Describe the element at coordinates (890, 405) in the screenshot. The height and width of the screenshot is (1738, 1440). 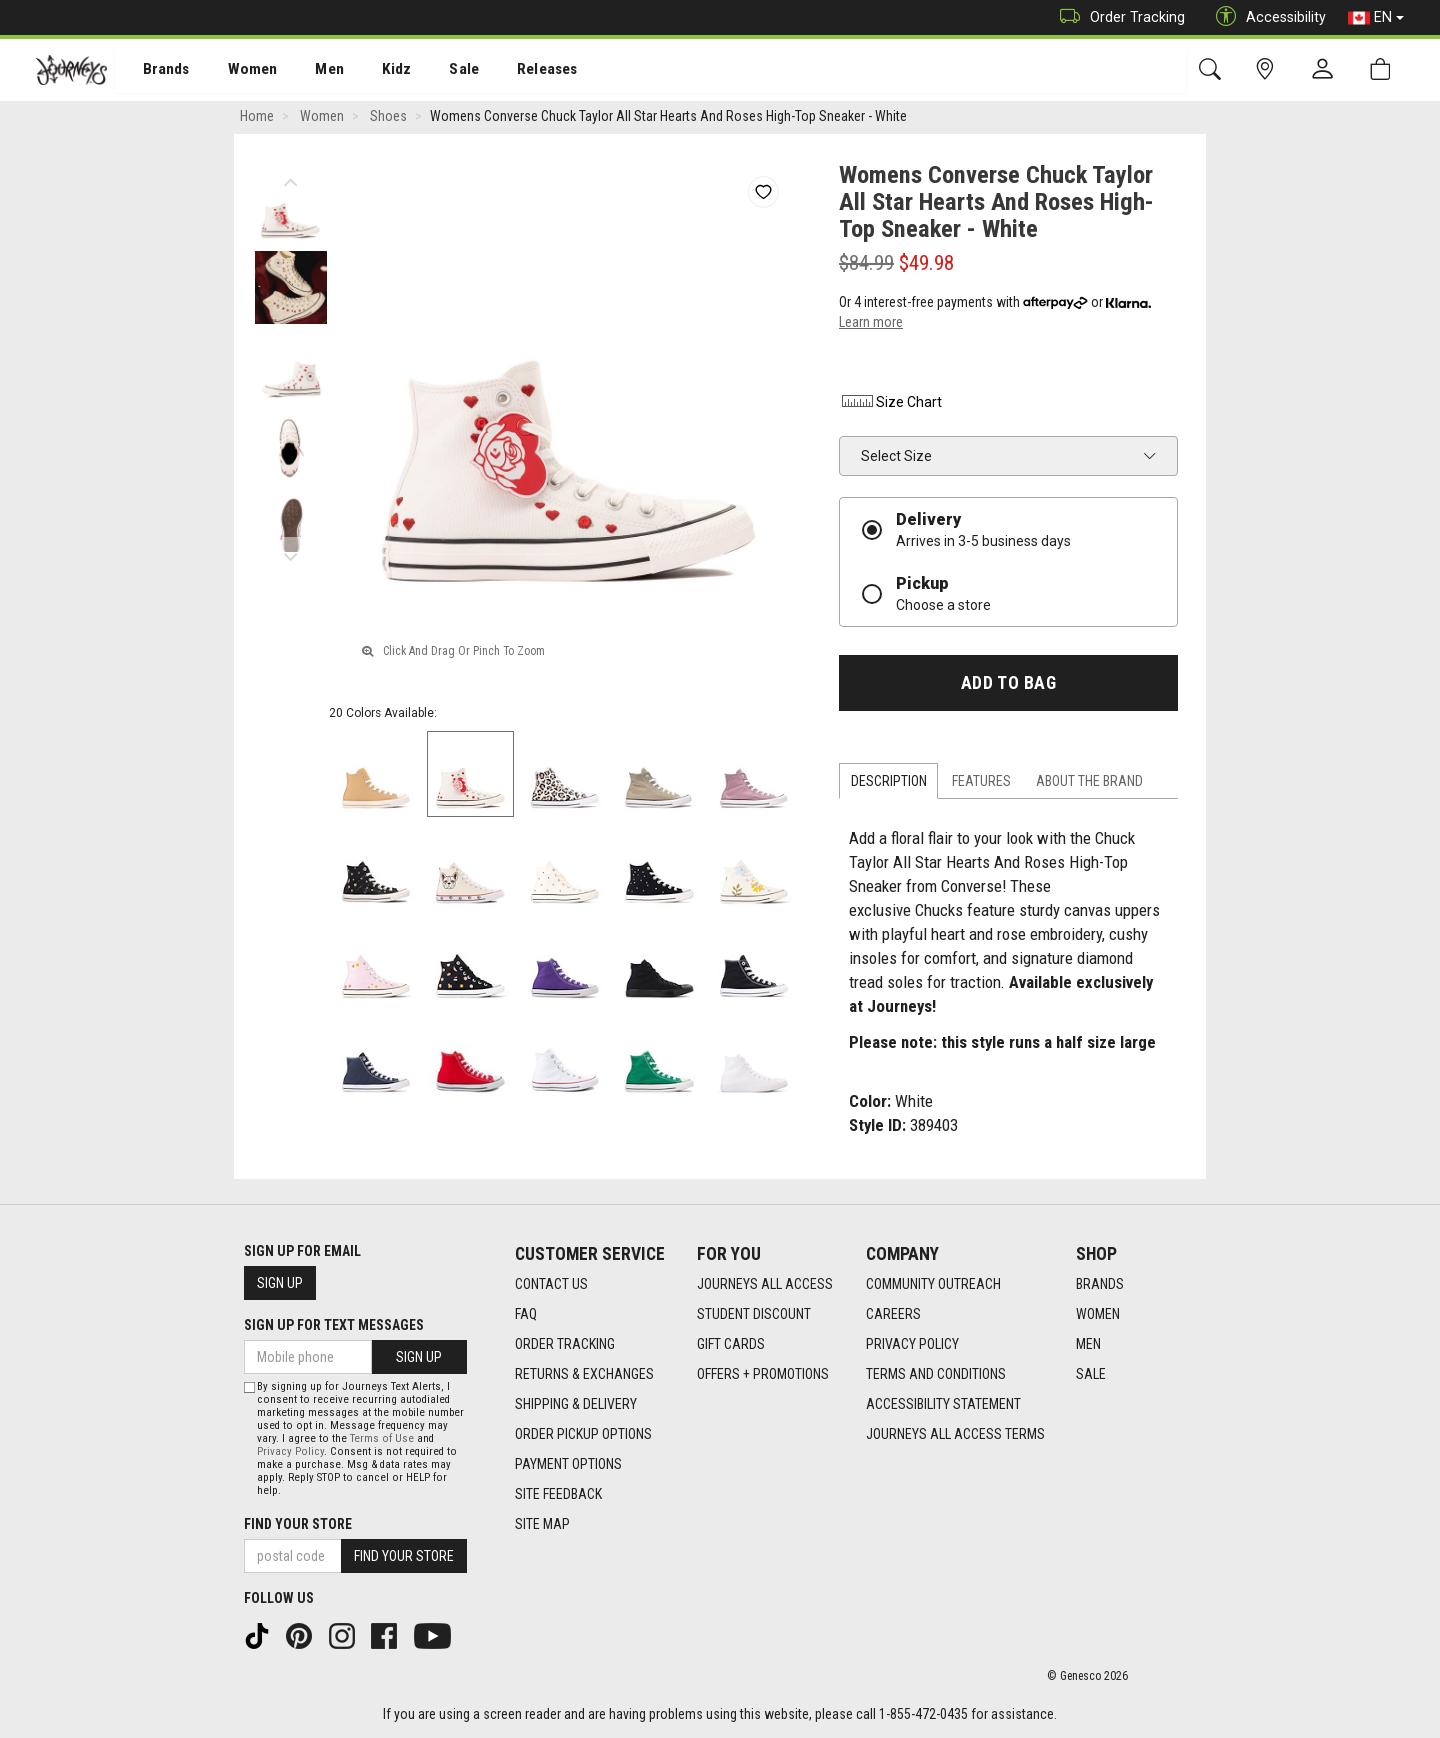
I see `Size Chart` at that location.